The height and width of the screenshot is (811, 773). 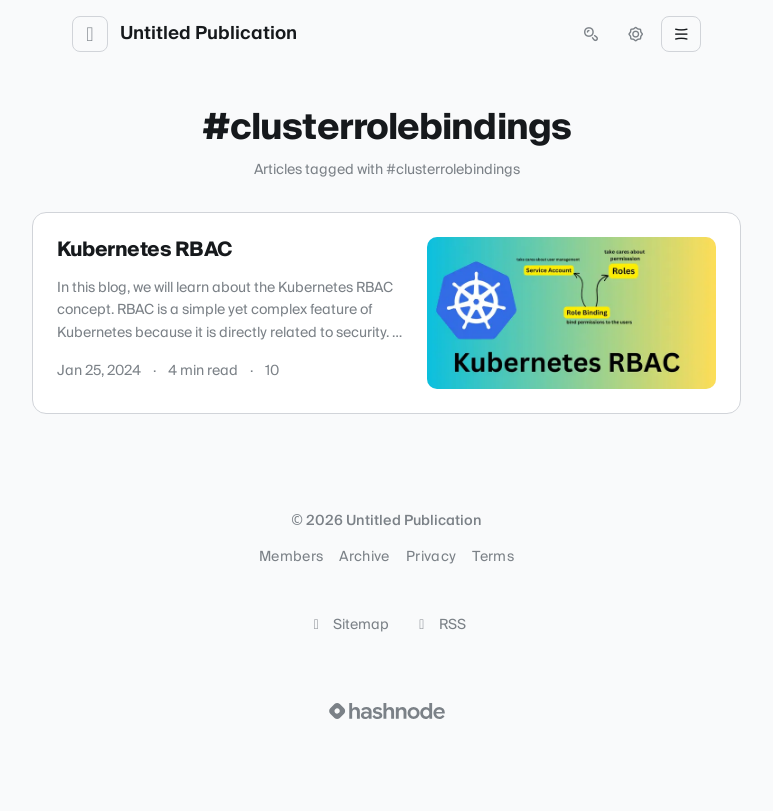 What do you see at coordinates (387, 711) in the screenshot?
I see `[Visit Hashnode (opens in a new tab)]` at bounding box center [387, 711].